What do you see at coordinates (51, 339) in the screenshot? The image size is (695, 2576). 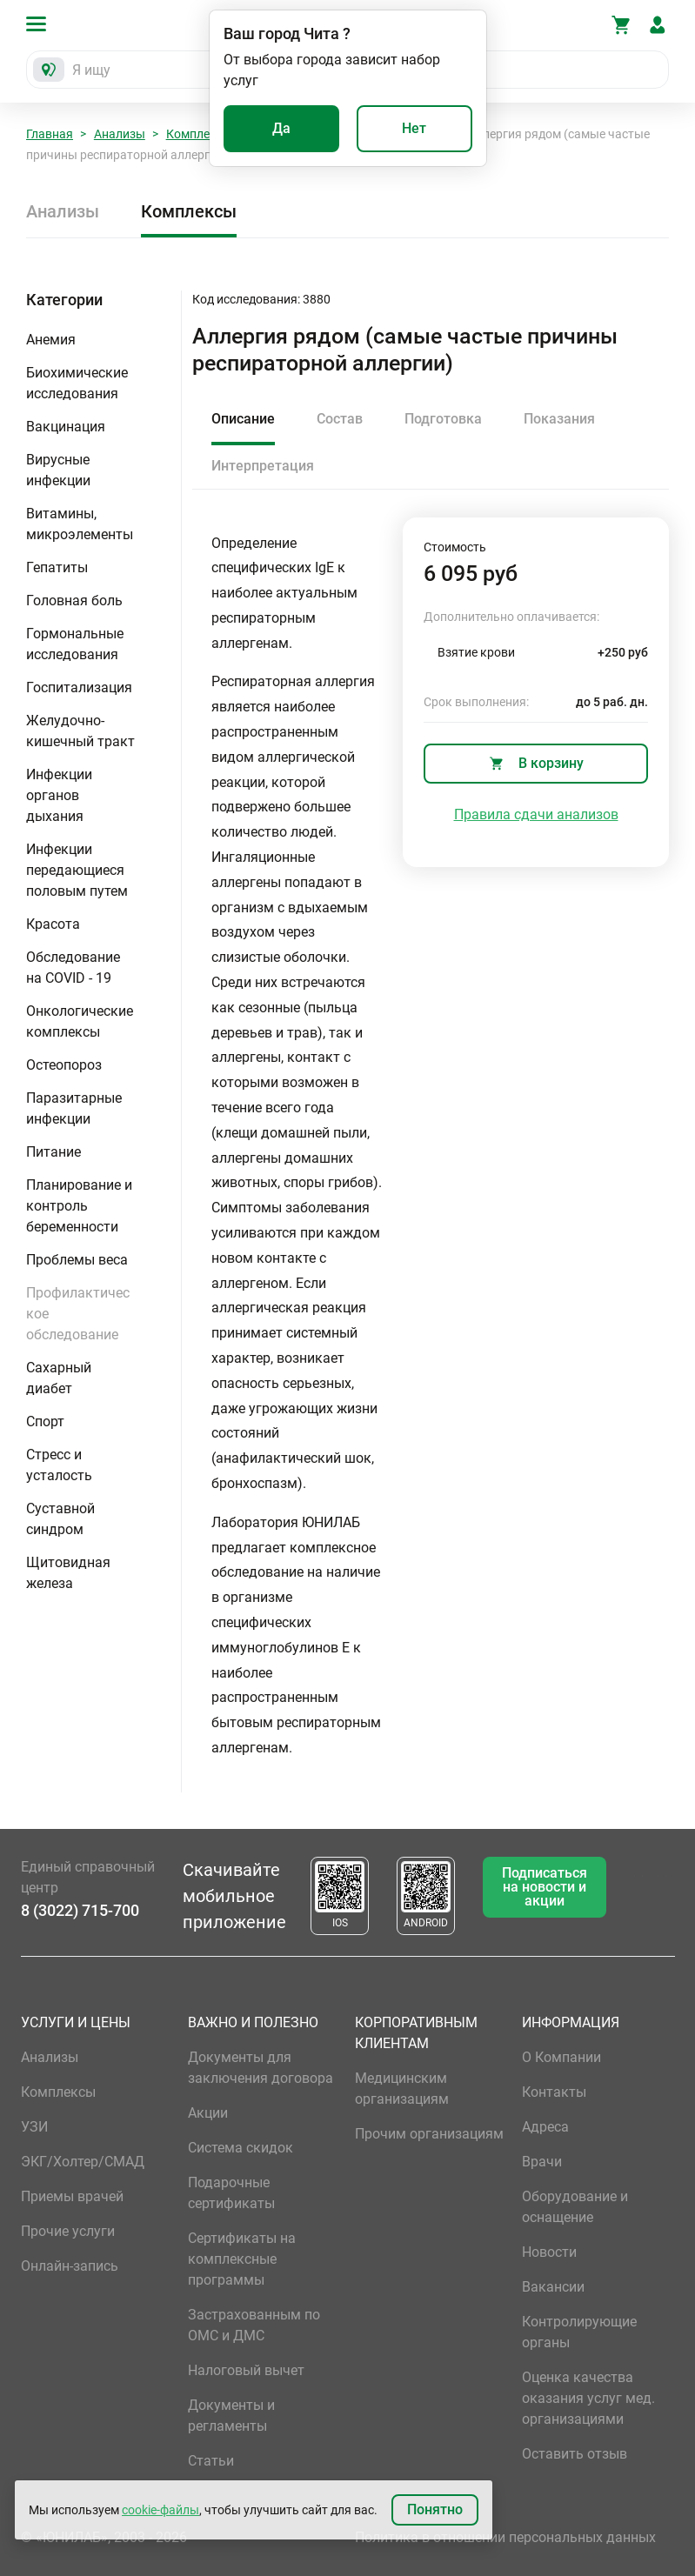 I see `Анемия [button]` at bounding box center [51, 339].